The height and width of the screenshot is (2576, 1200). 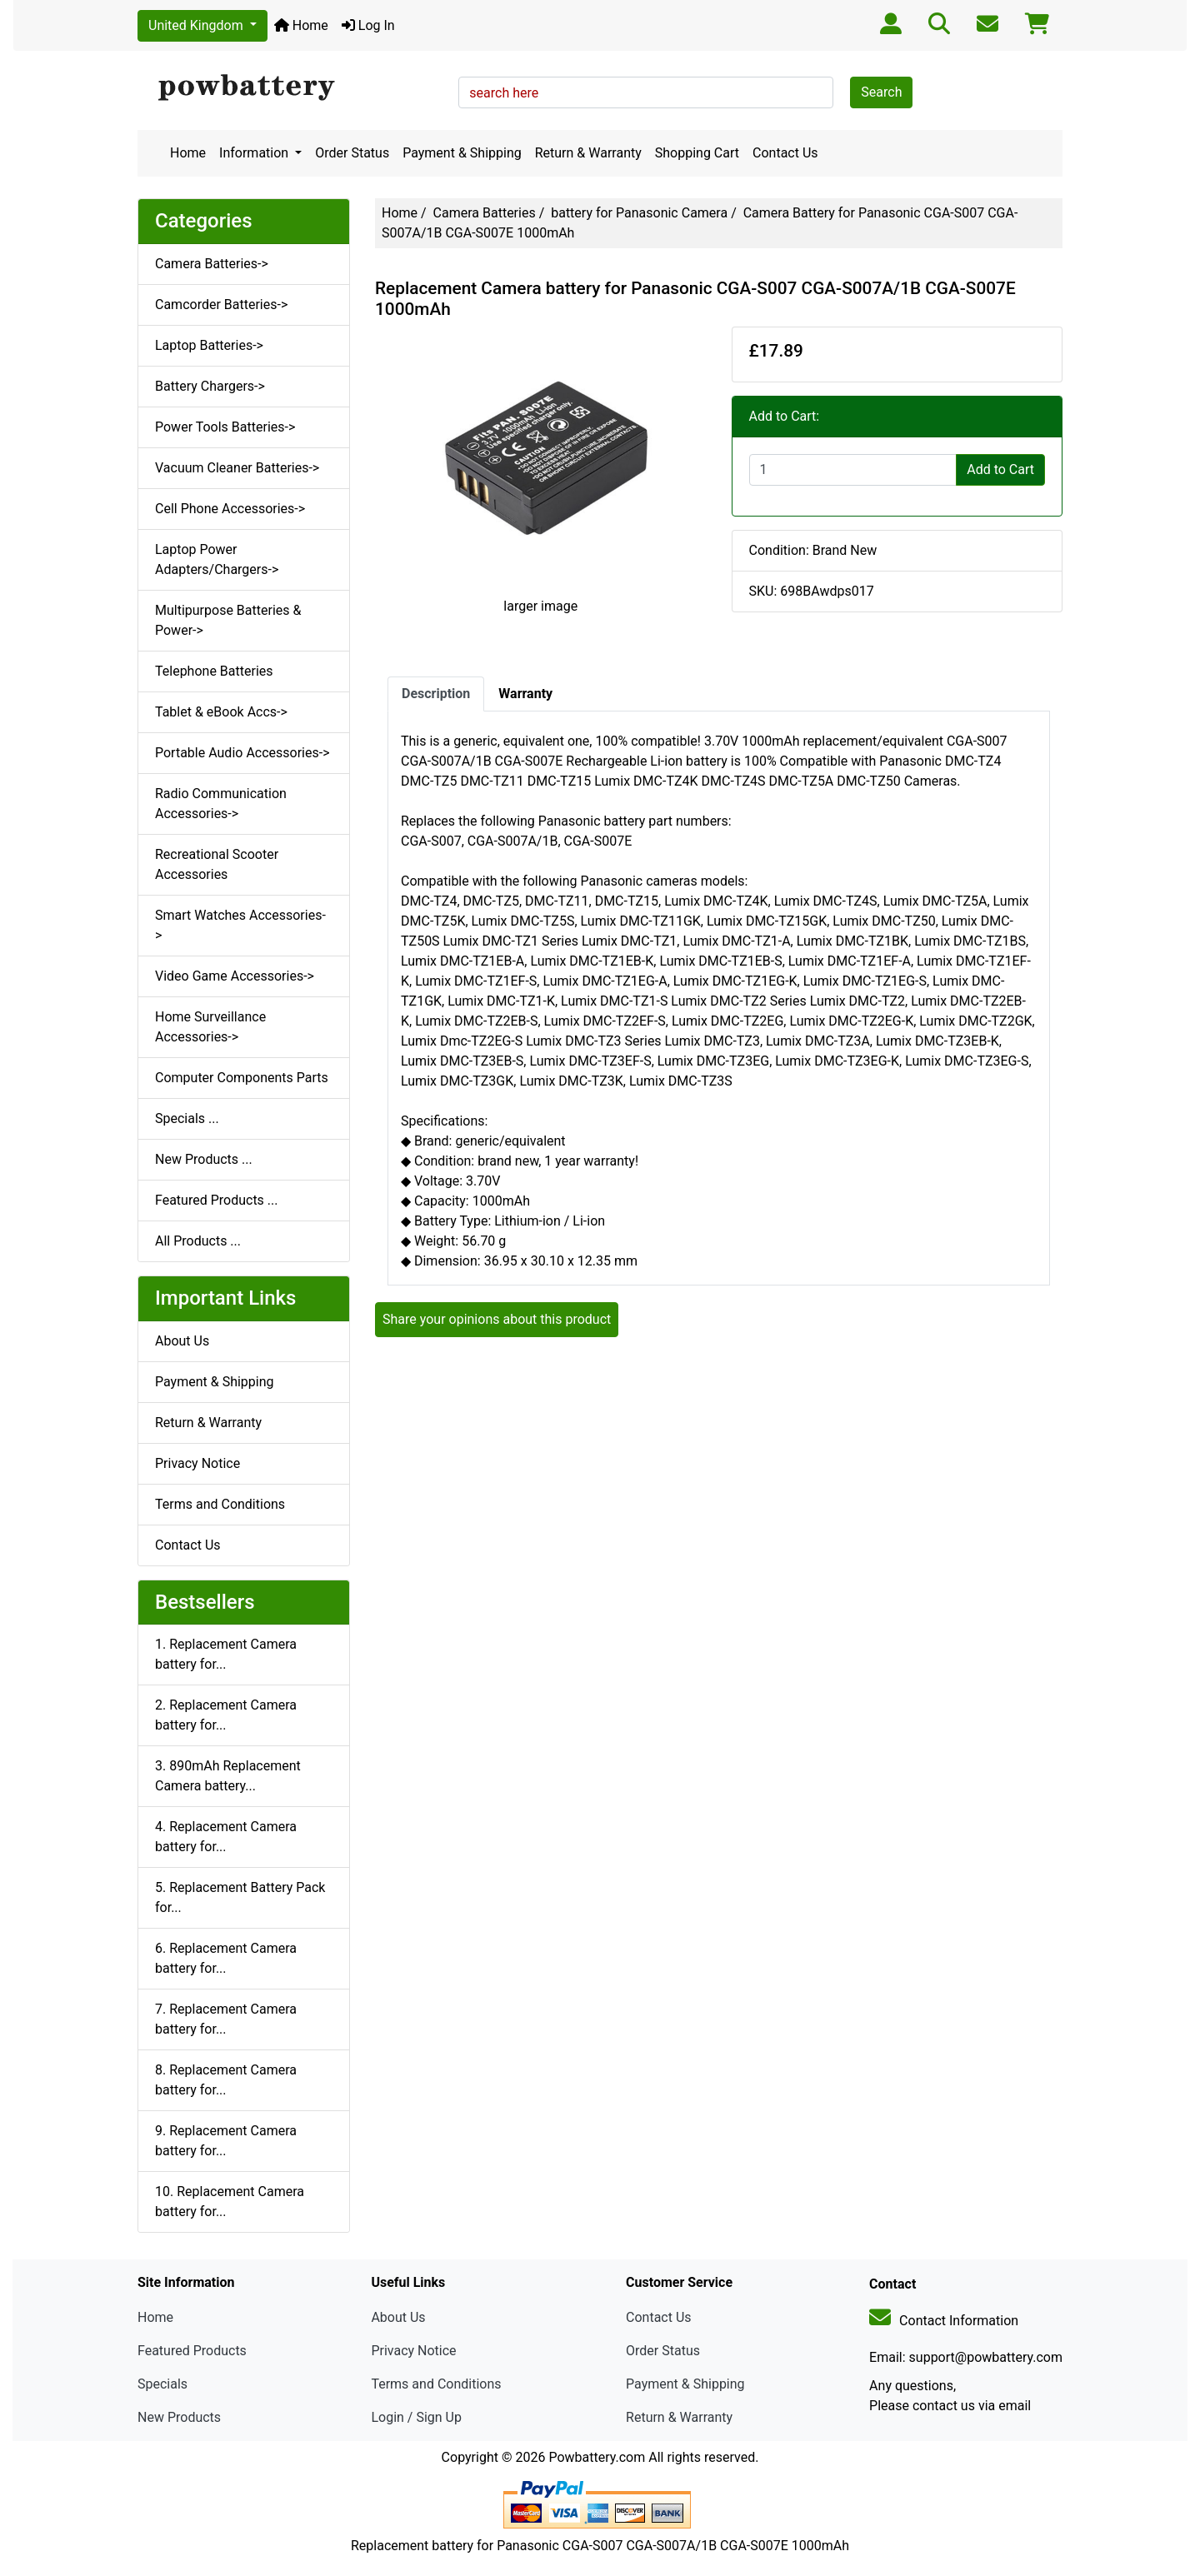 I want to click on 5. Replacement Battery Pack for..., so click(x=240, y=1897).